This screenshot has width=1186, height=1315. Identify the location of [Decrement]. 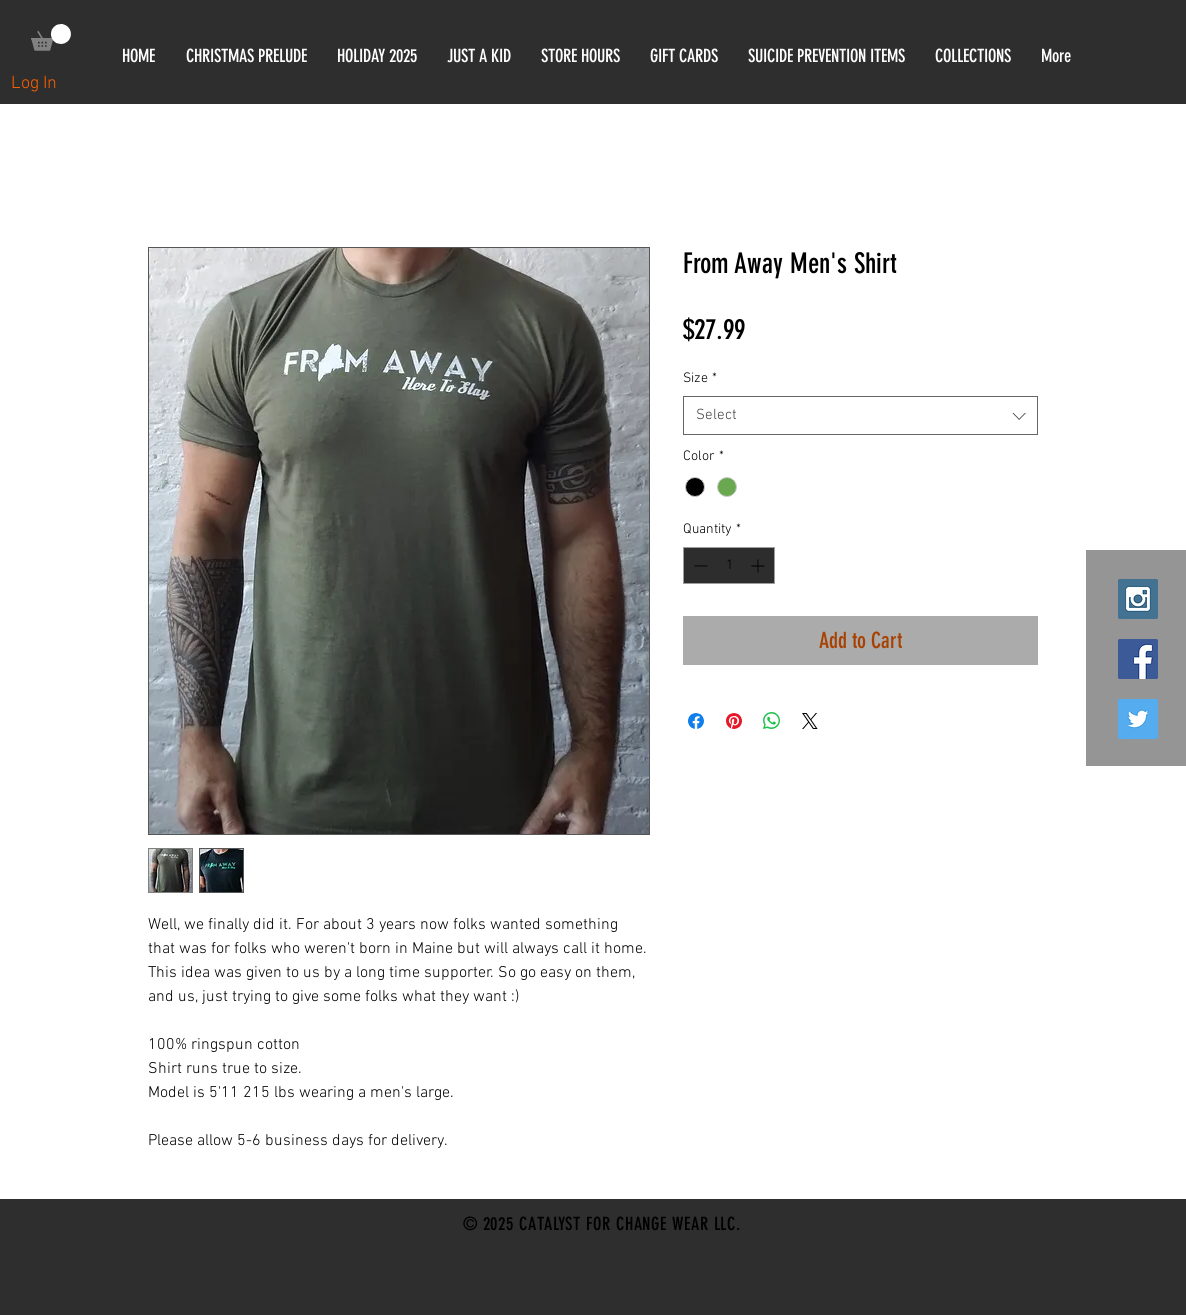
(698, 565).